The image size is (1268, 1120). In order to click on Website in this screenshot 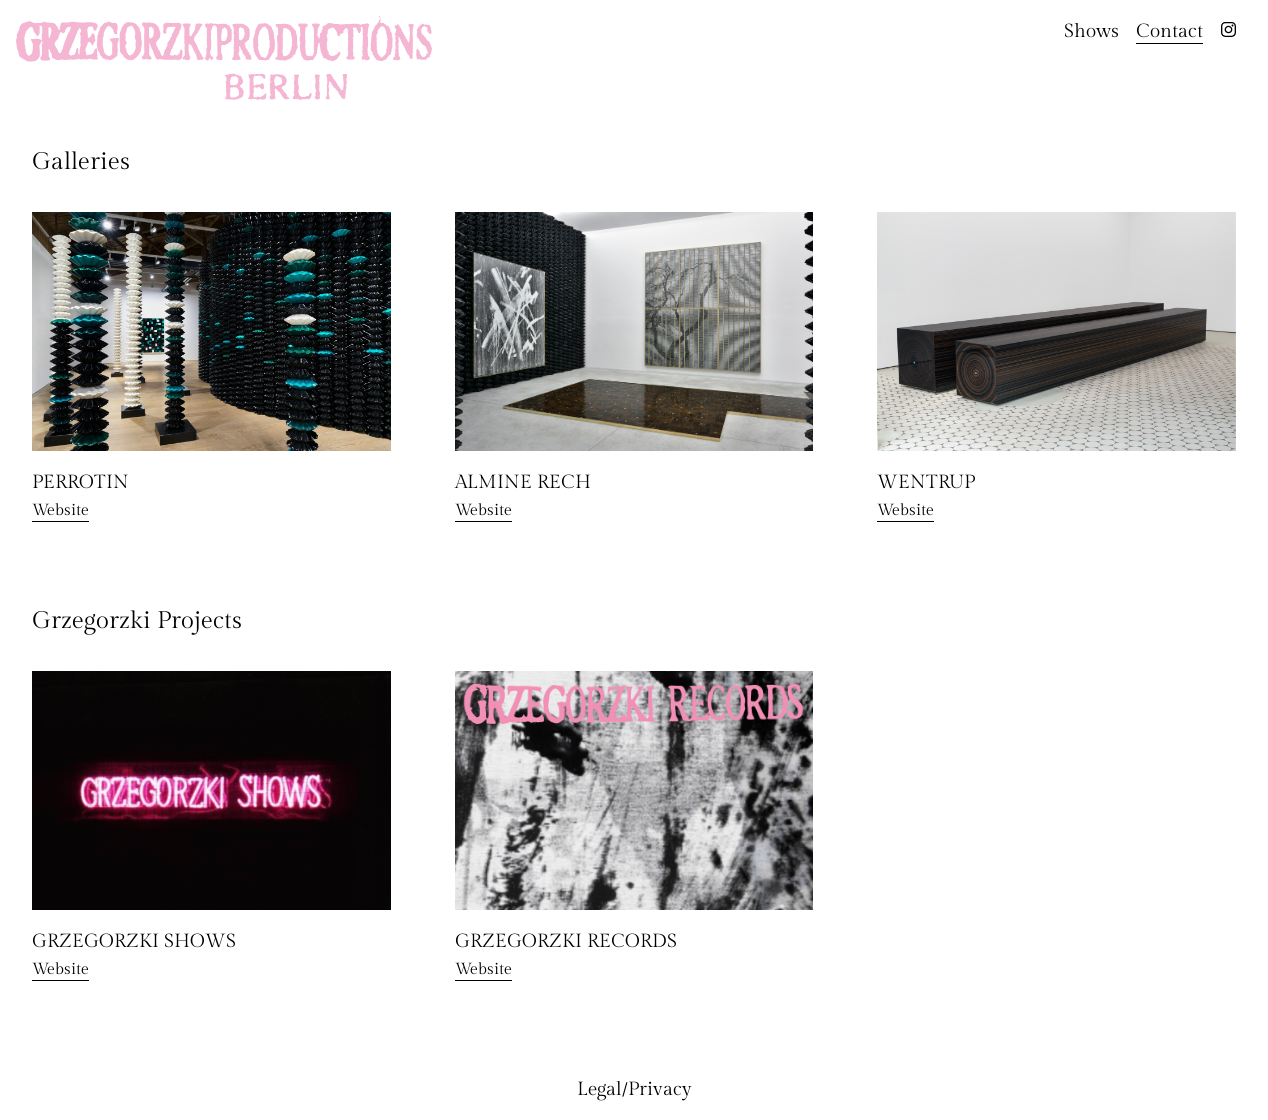, I will do `click(60, 510)`.